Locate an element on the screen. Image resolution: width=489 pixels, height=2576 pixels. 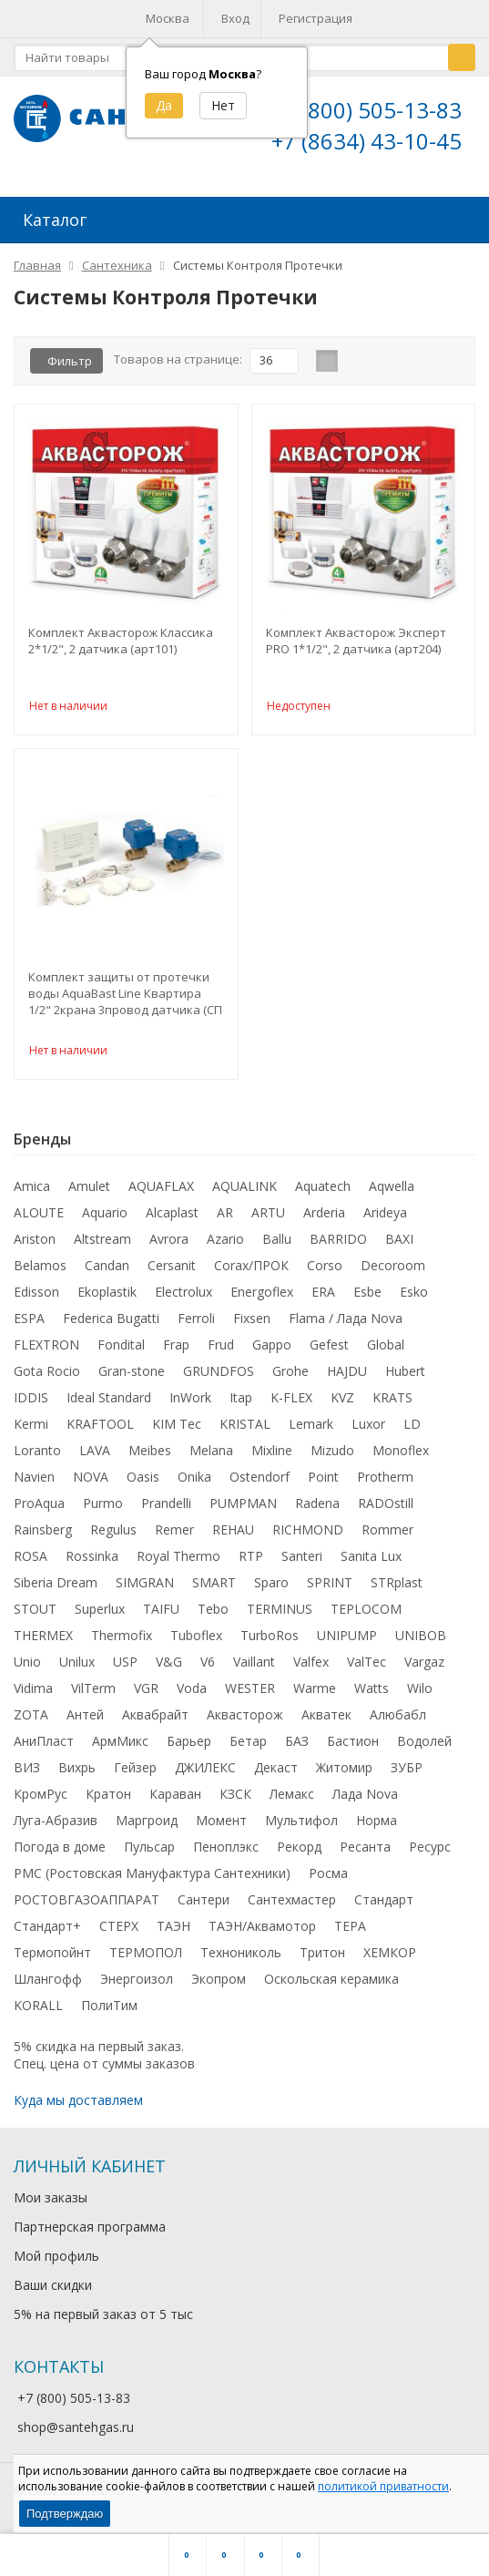
Grohe is located at coordinates (290, 1378).